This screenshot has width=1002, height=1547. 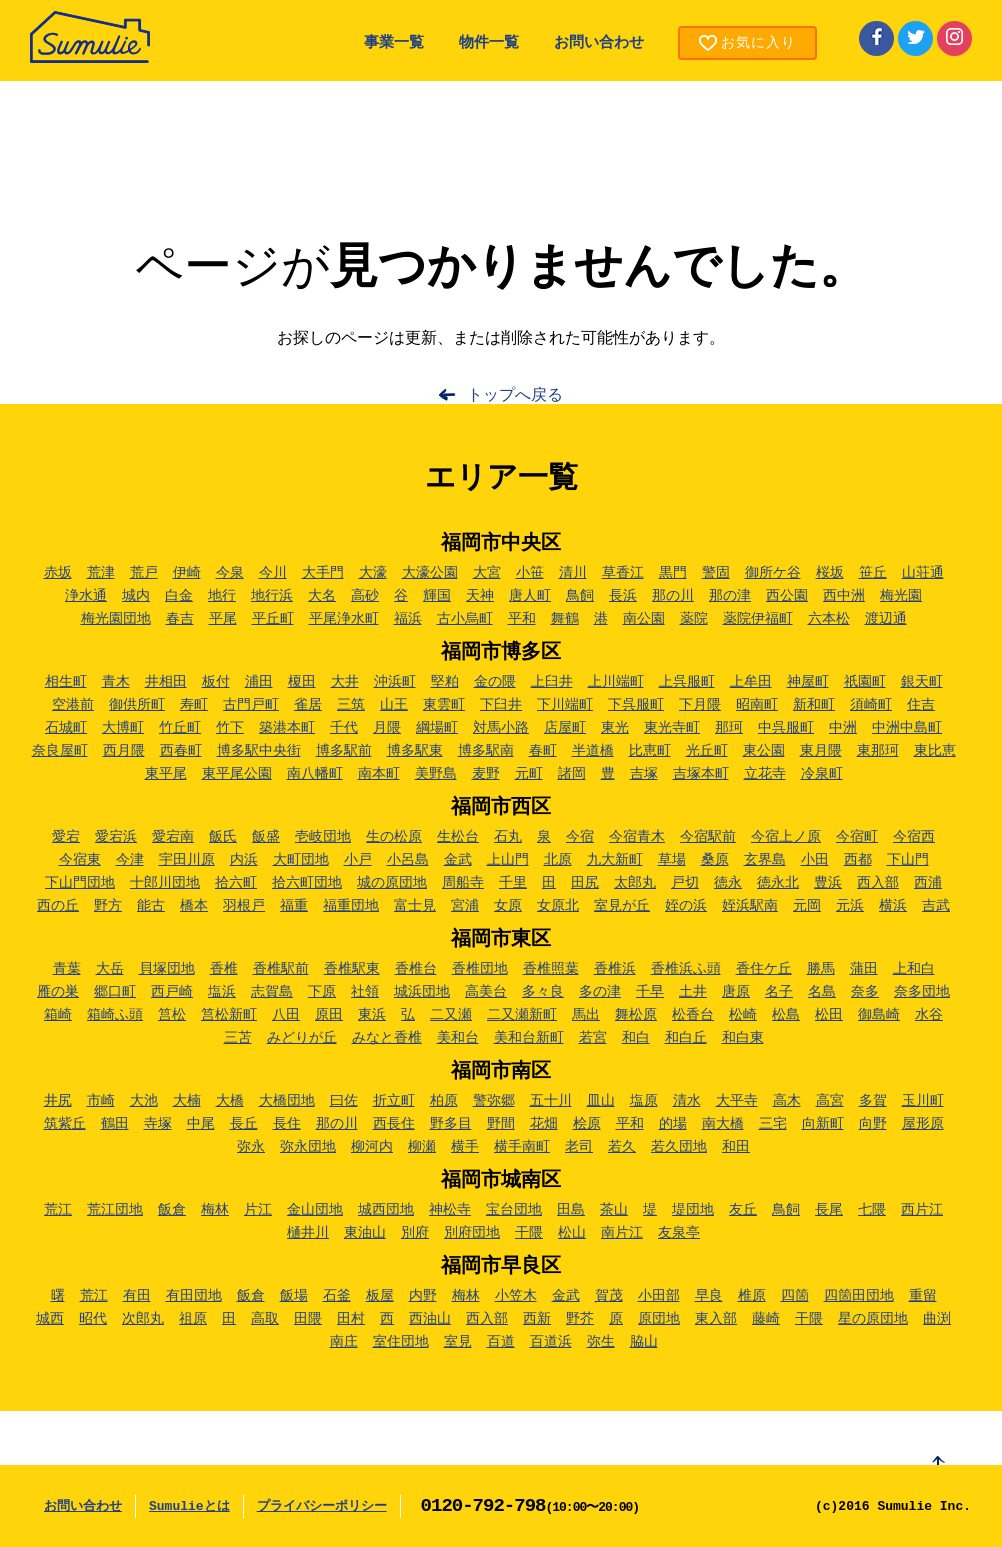 What do you see at coordinates (593, 1038) in the screenshot?
I see `若宮` at bounding box center [593, 1038].